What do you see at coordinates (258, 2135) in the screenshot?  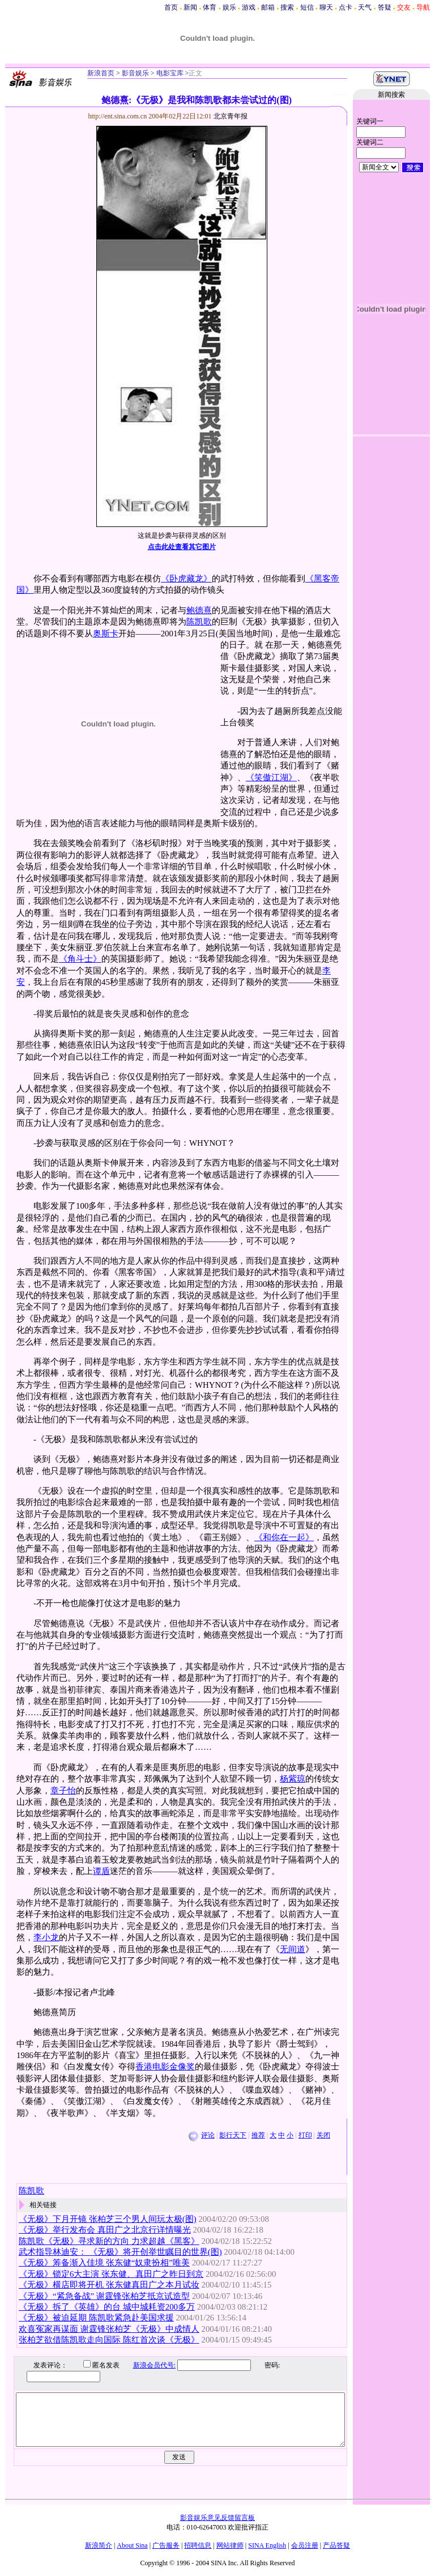 I see `推荐` at bounding box center [258, 2135].